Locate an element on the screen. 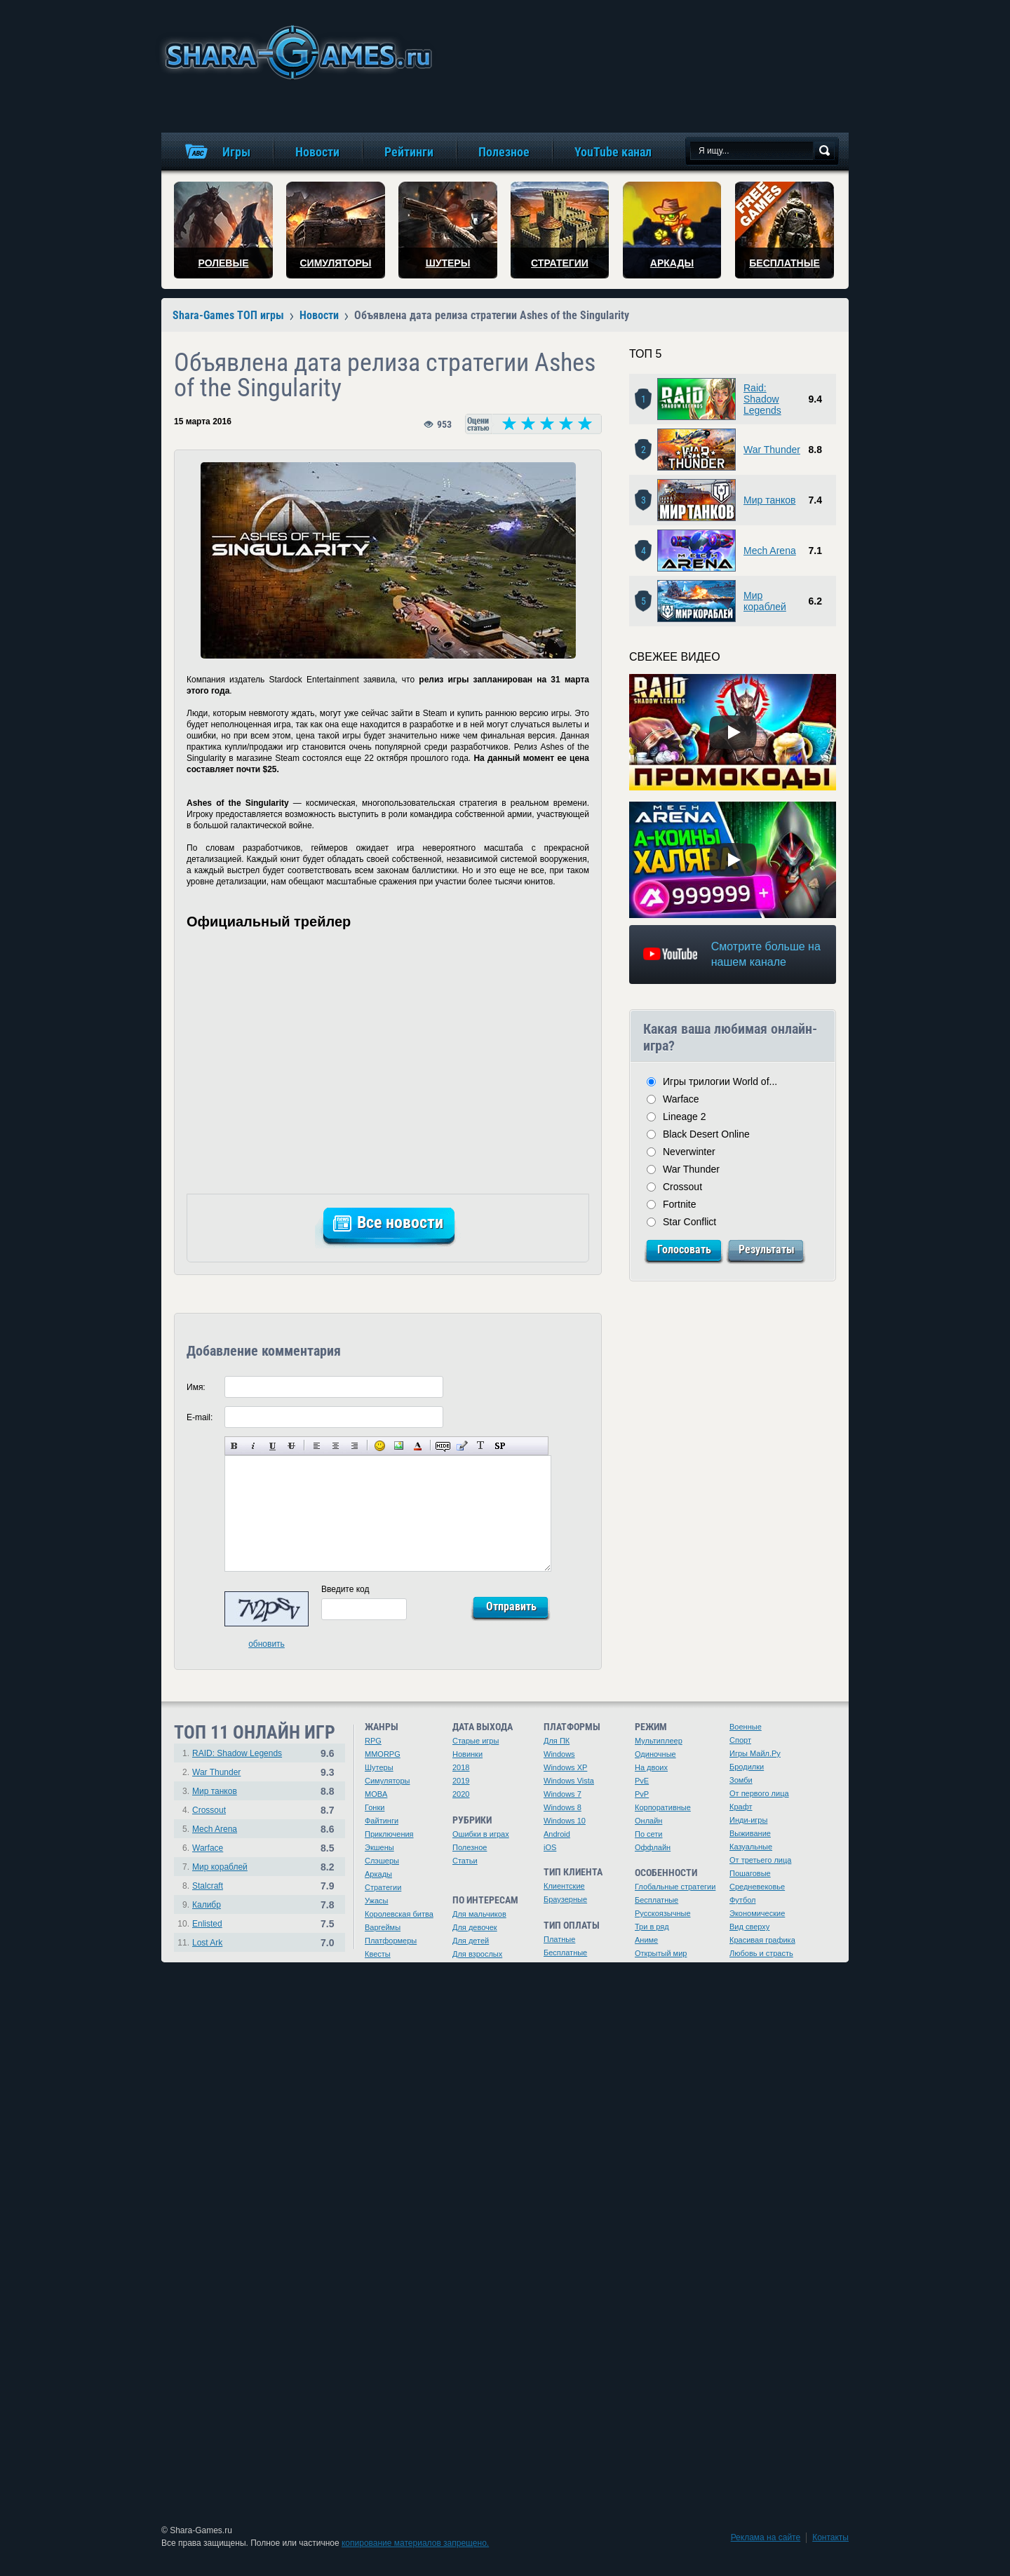 The width and height of the screenshot is (1010, 2576). Windows 8 is located at coordinates (562, 1807).